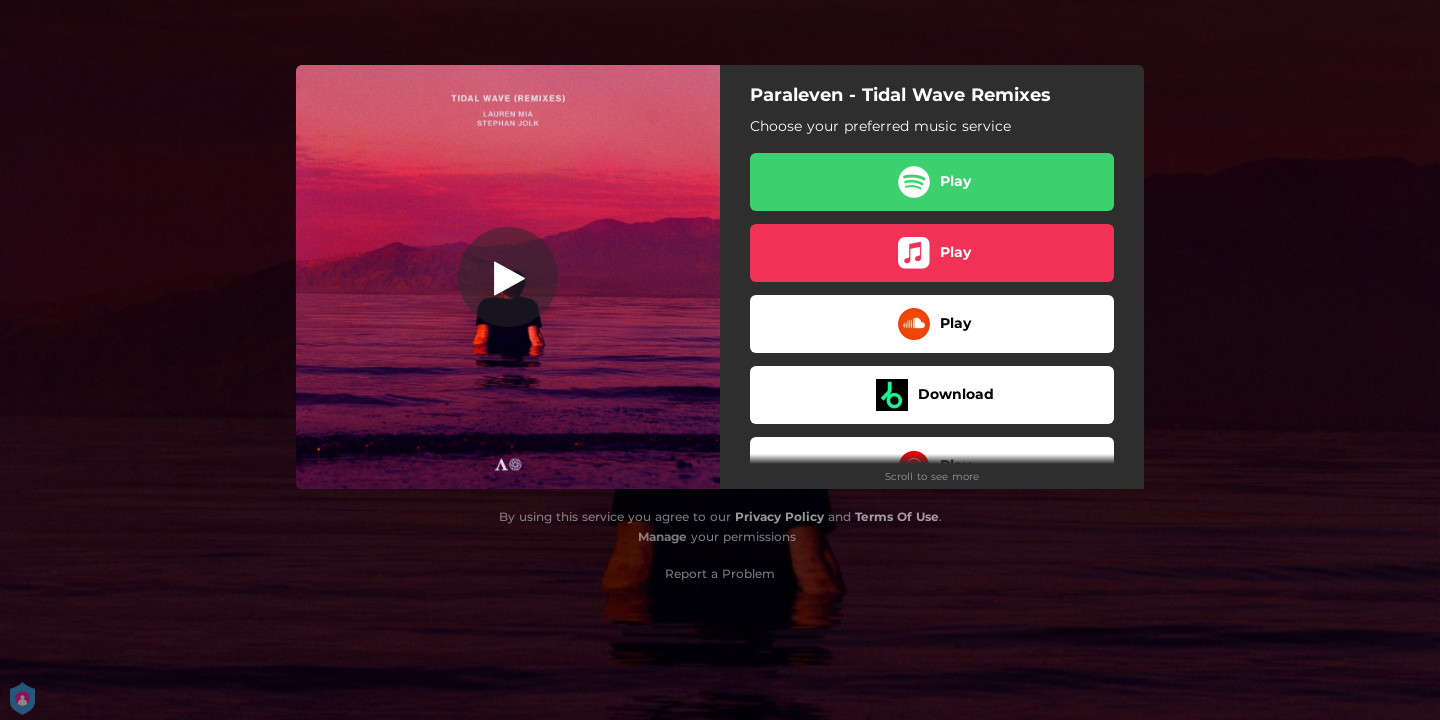 The height and width of the screenshot is (720, 1440). Describe the element at coordinates (897, 516) in the screenshot. I see `Terms Of Use` at that location.